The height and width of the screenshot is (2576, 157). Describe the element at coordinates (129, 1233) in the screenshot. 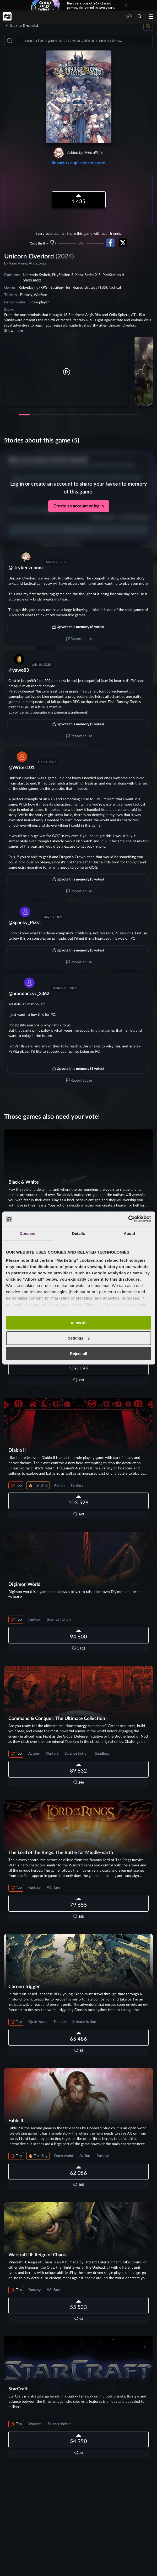

I see `About [tab]` at that location.